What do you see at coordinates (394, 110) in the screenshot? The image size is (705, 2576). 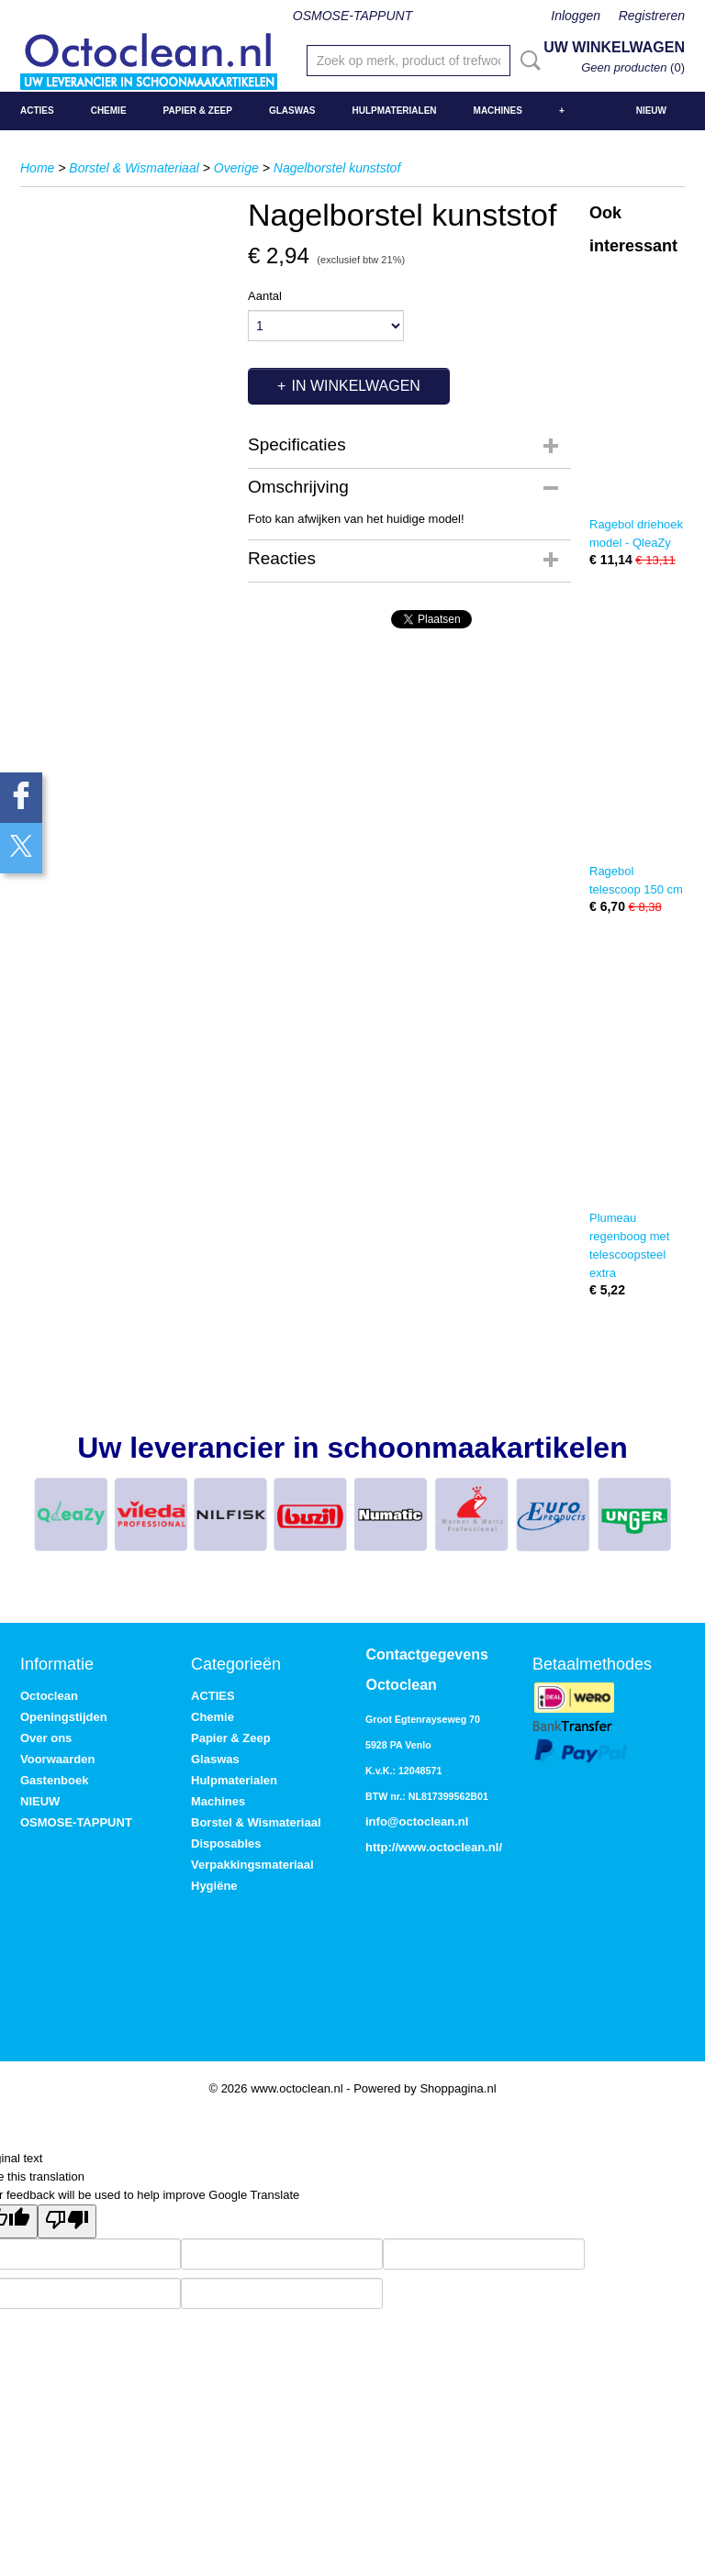 I see `Hulpmaterialen` at bounding box center [394, 110].